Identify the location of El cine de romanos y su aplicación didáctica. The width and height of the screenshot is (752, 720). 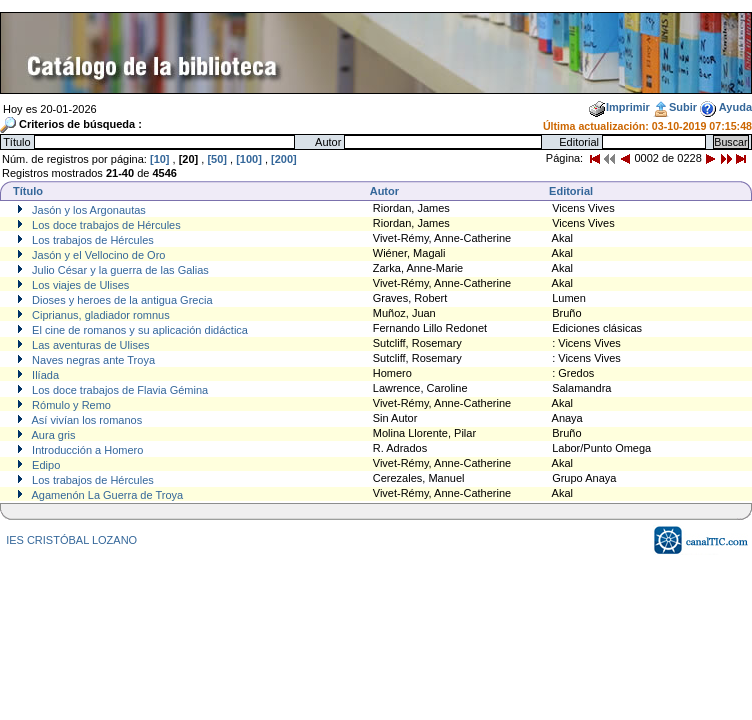
(138, 330).